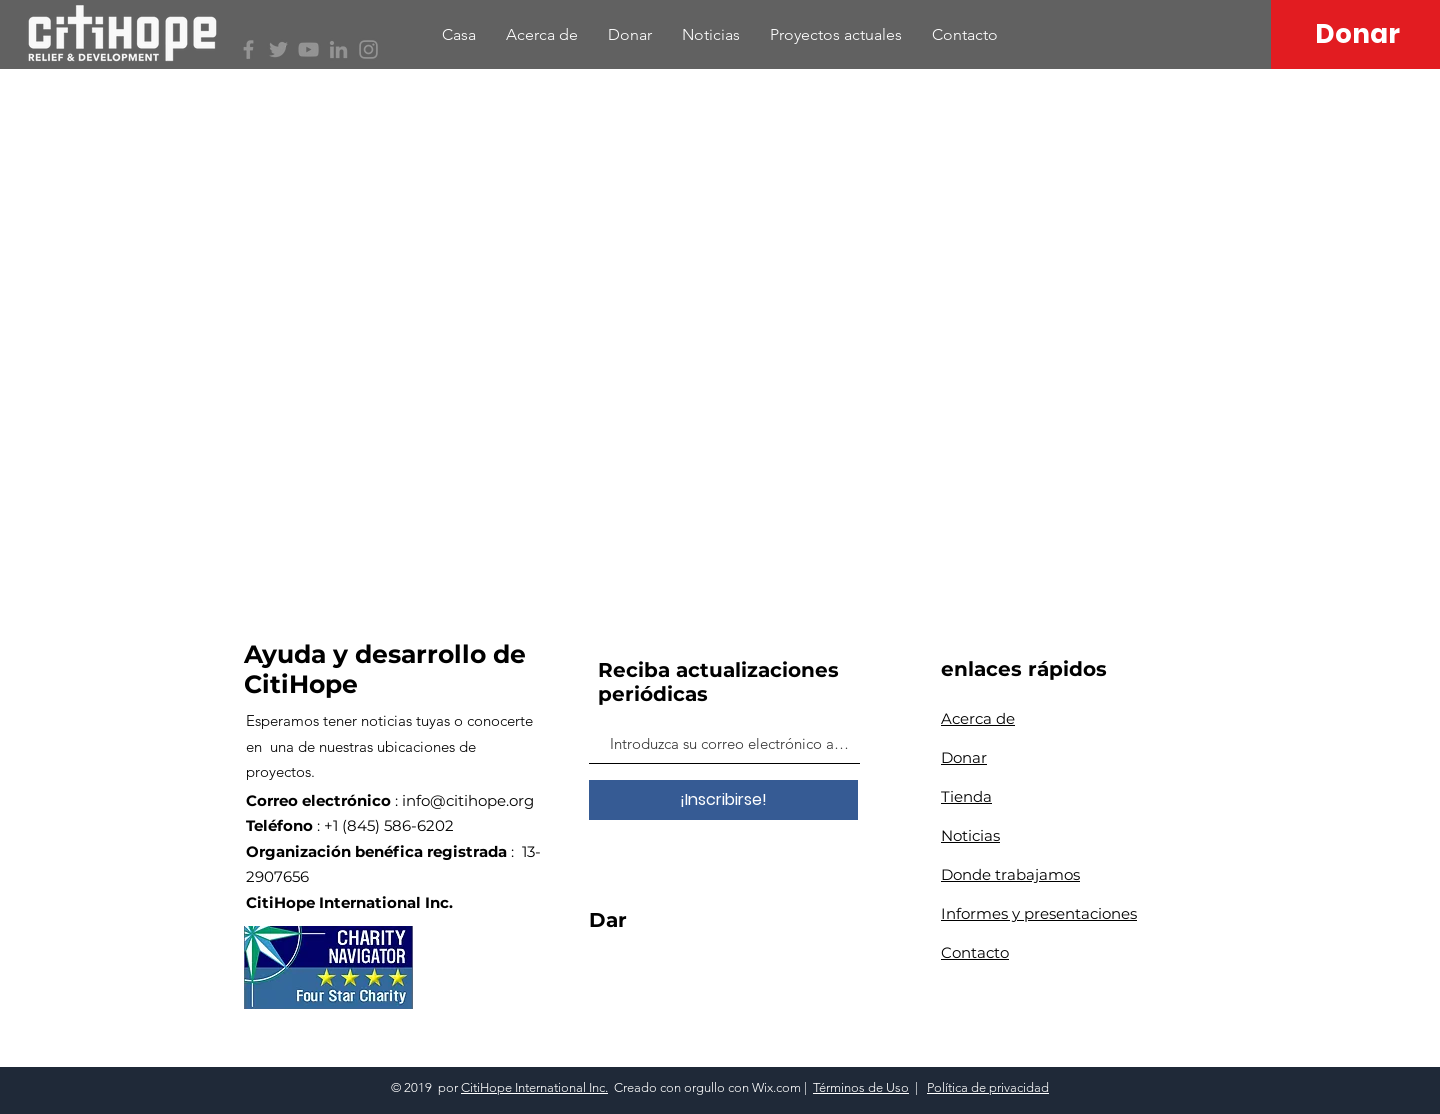 The height and width of the screenshot is (1114, 1440). I want to click on [¡Inscribirse!], so click(723, 800).